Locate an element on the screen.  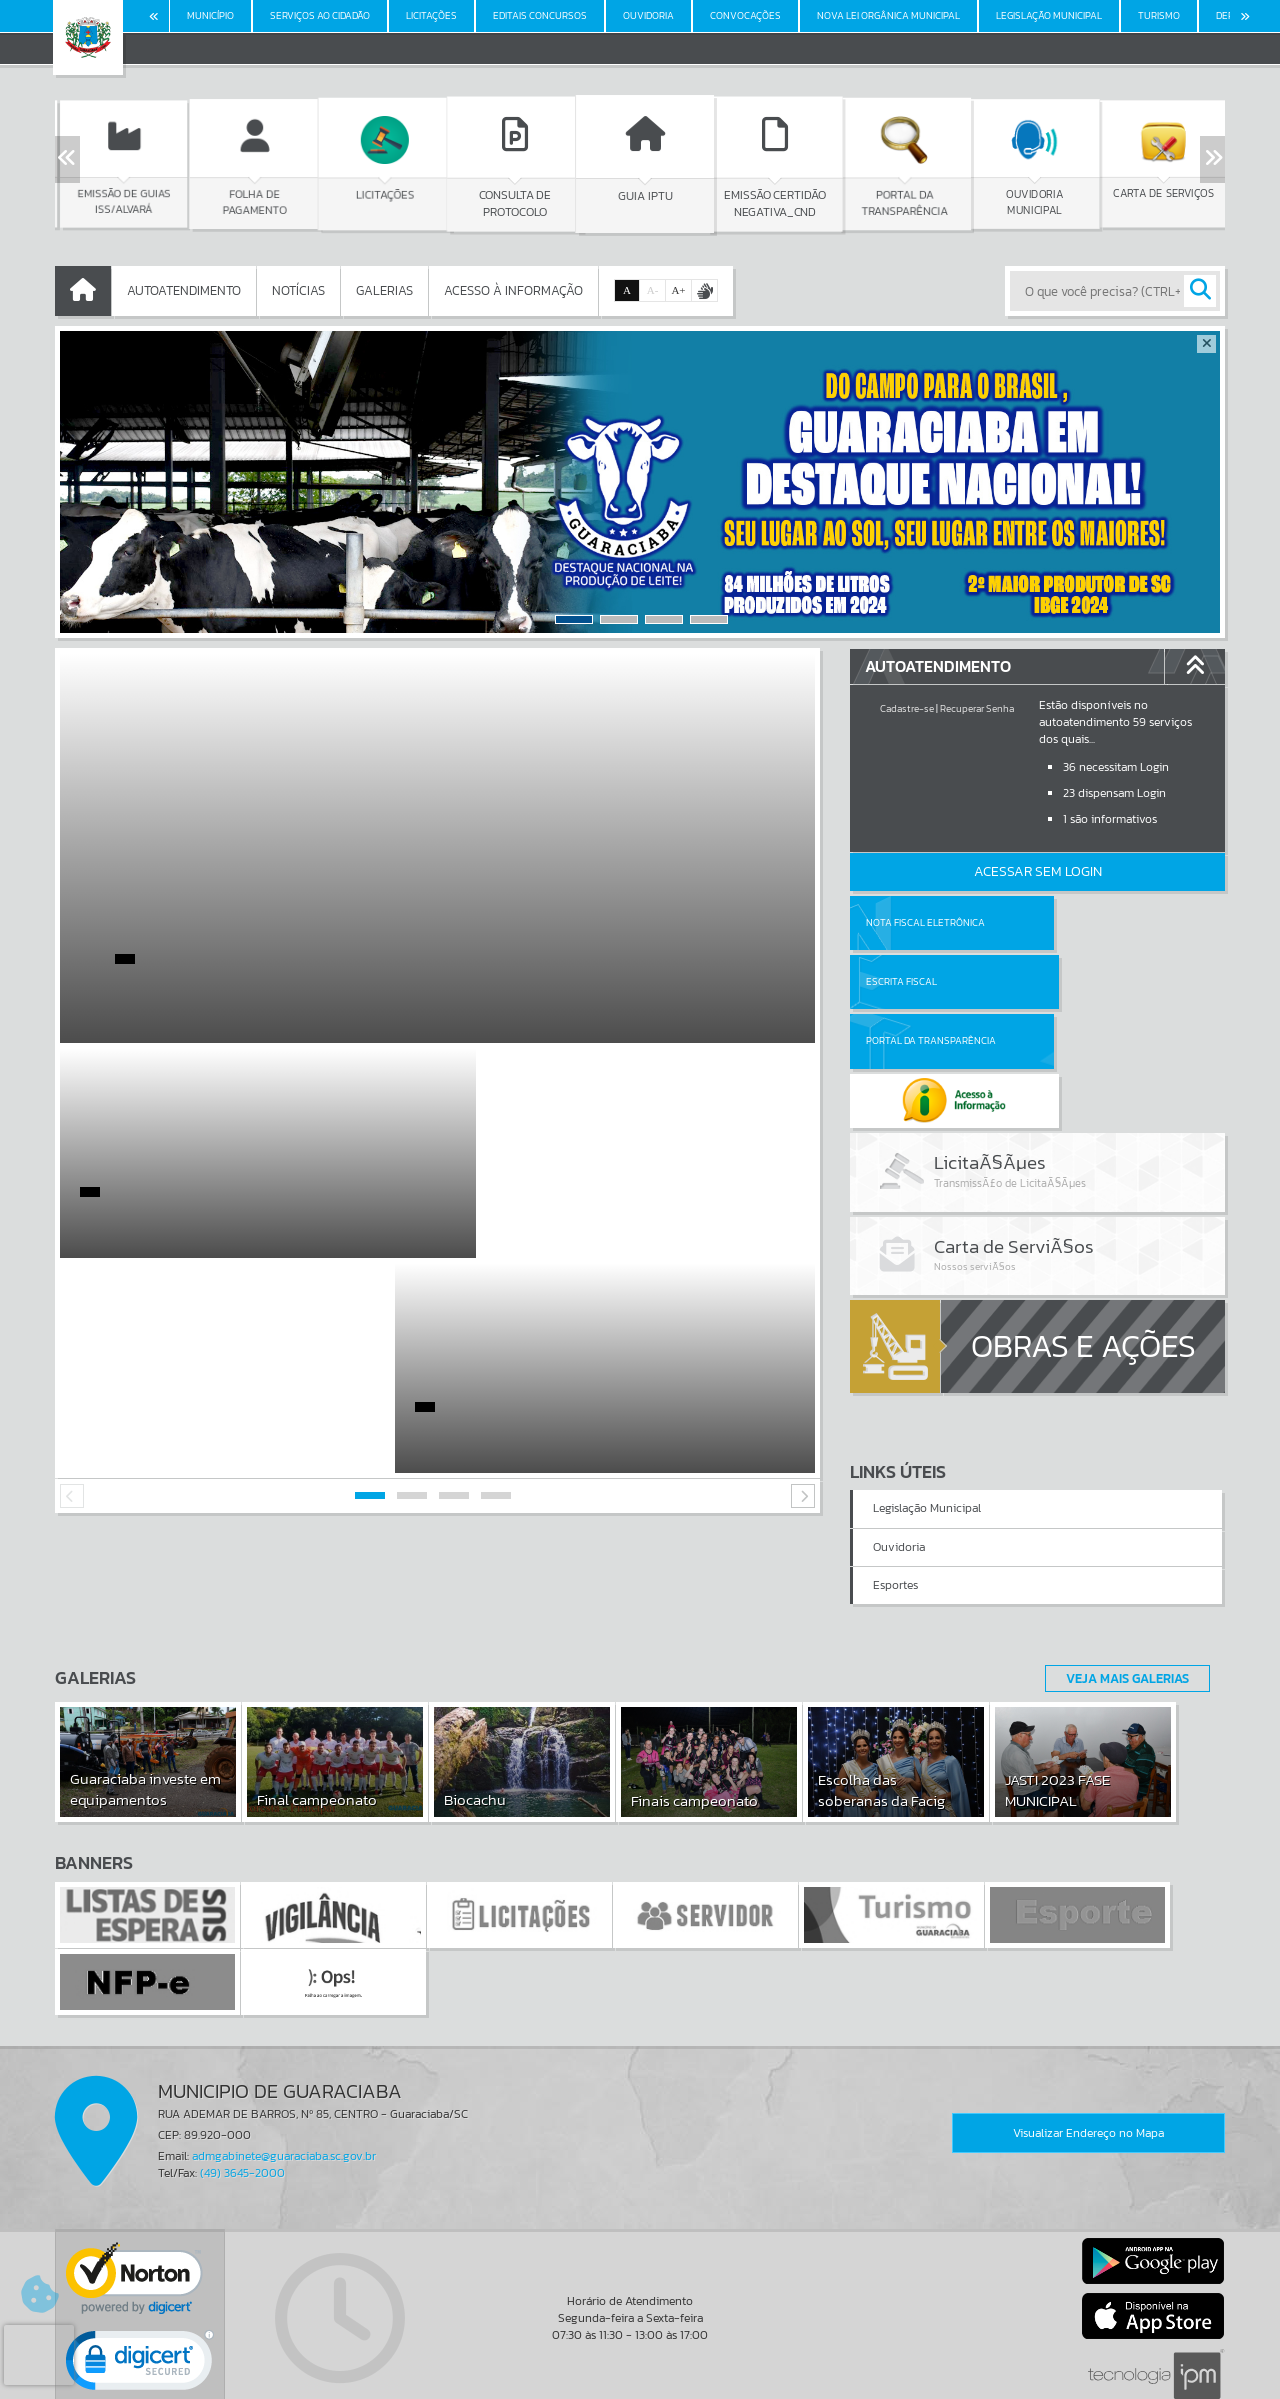
Cadastre-se is located at coordinates (907, 708).